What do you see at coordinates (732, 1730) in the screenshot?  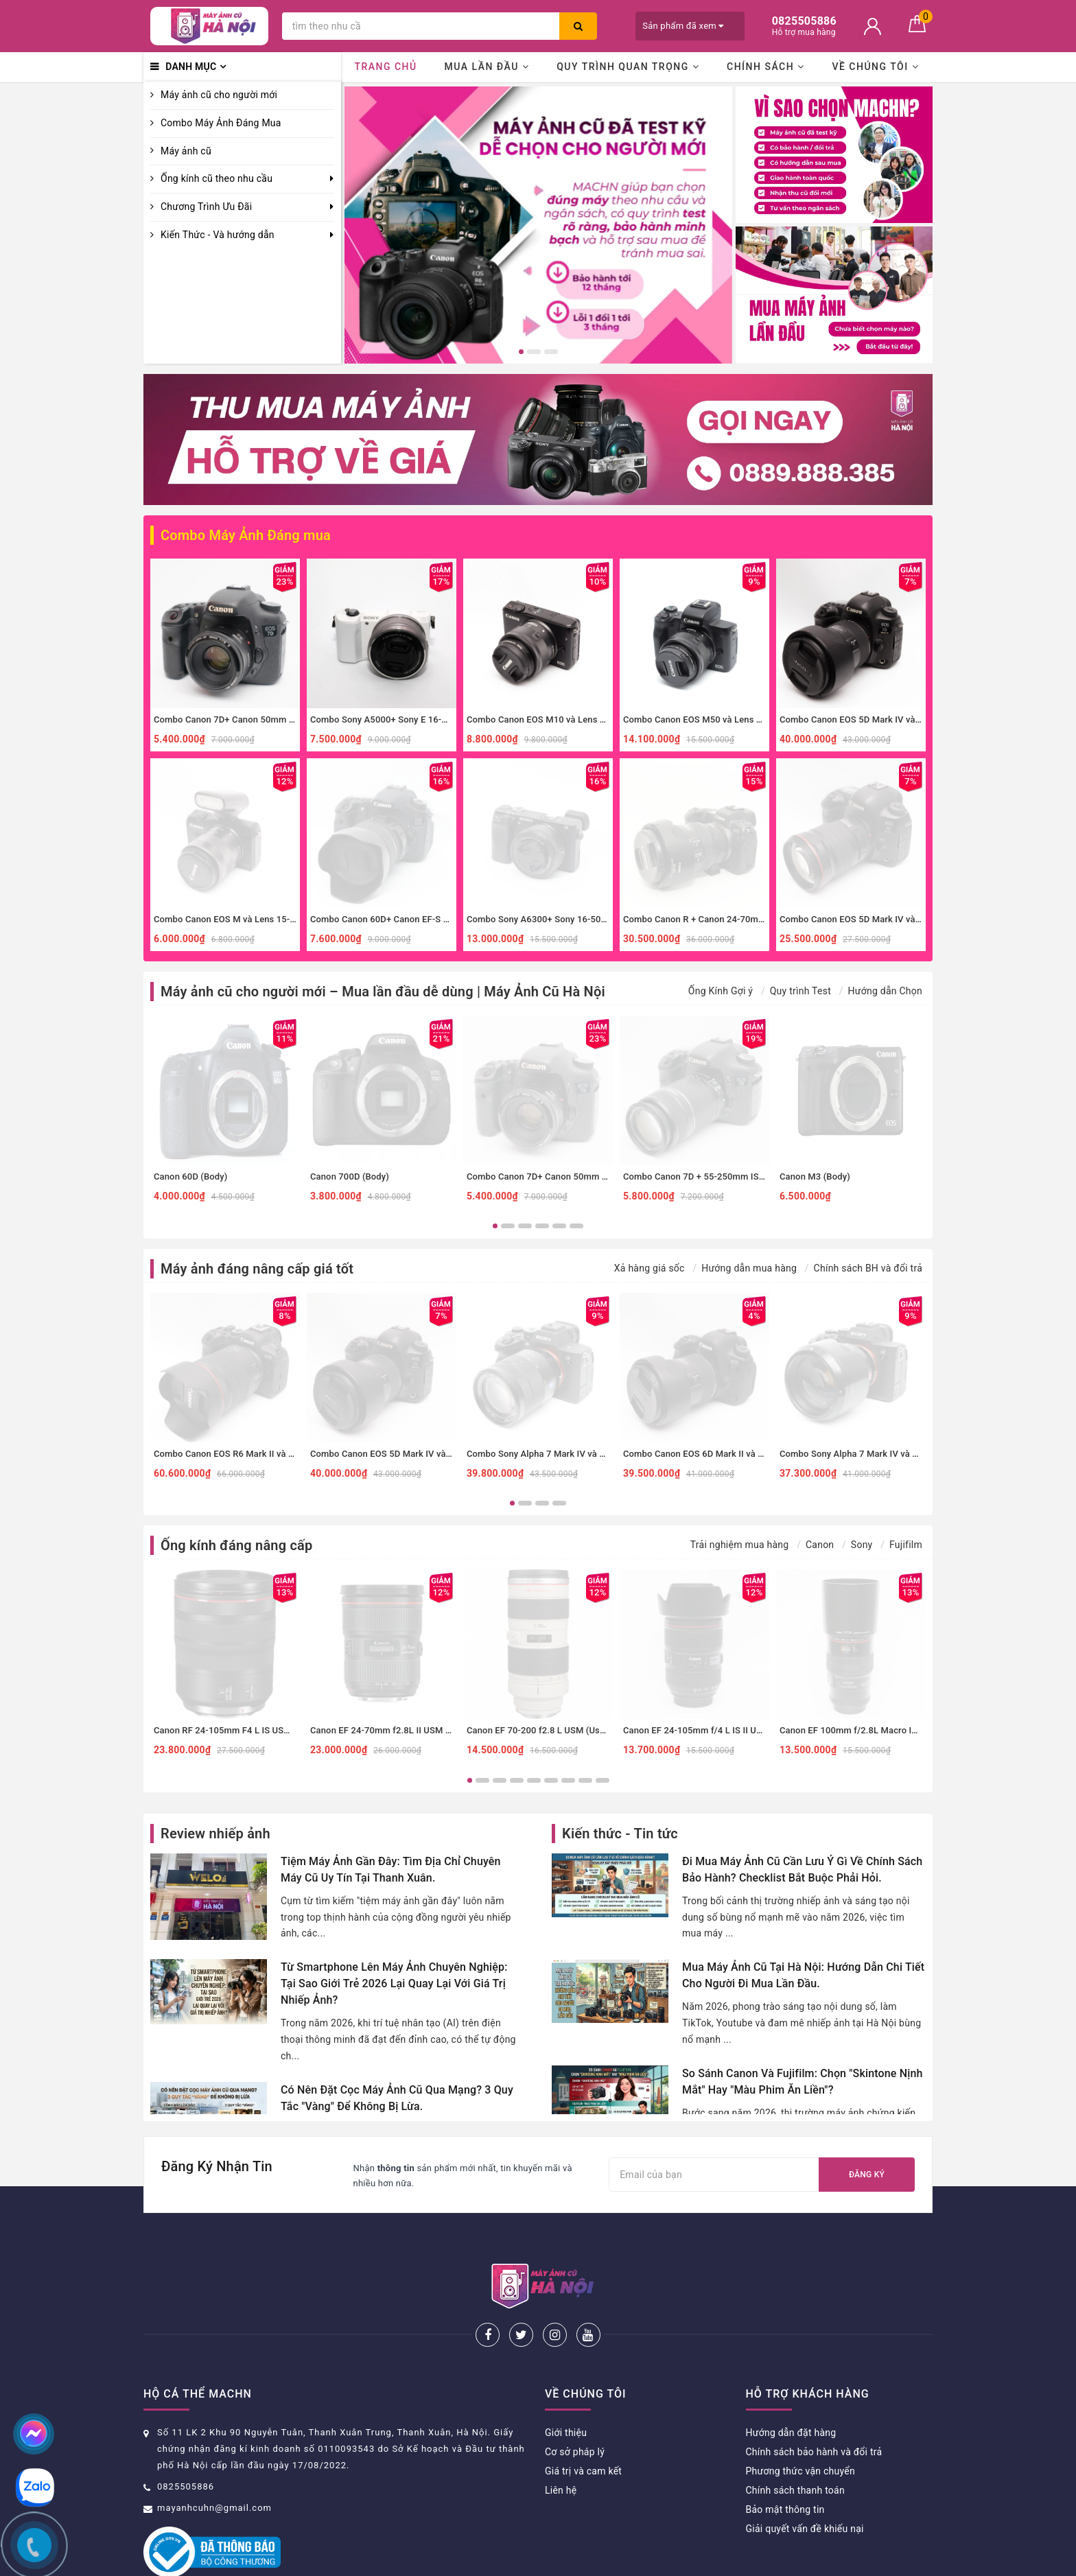 I see `Canon EF 24-105mm f/4 L IS II USM (Đã qua sử dụng)` at bounding box center [732, 1730].